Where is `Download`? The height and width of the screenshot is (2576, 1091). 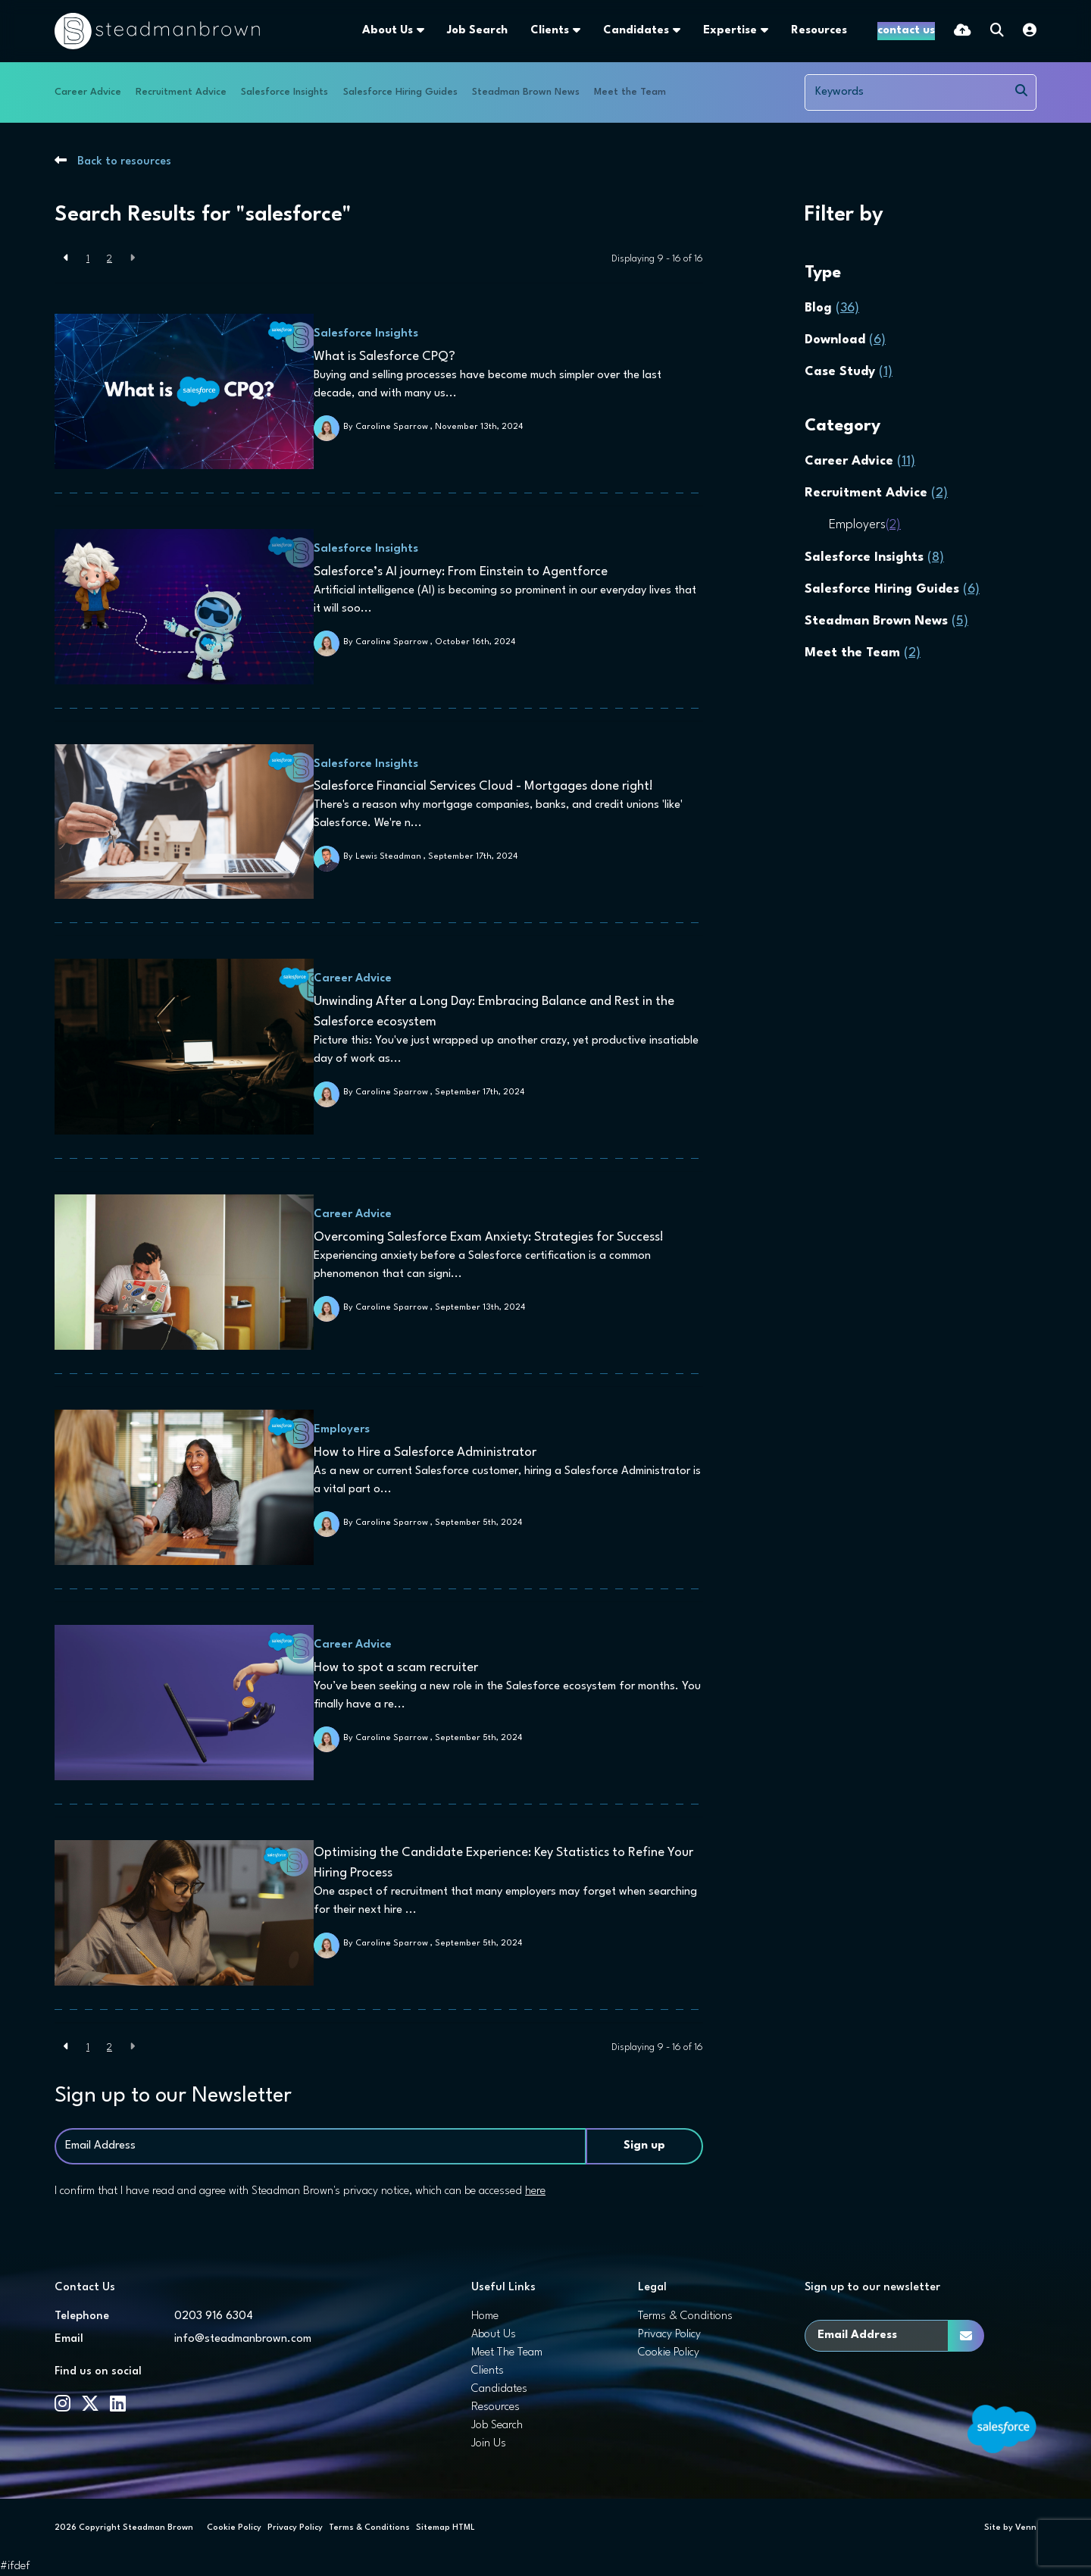 Download is located at coordinates (845, 339).